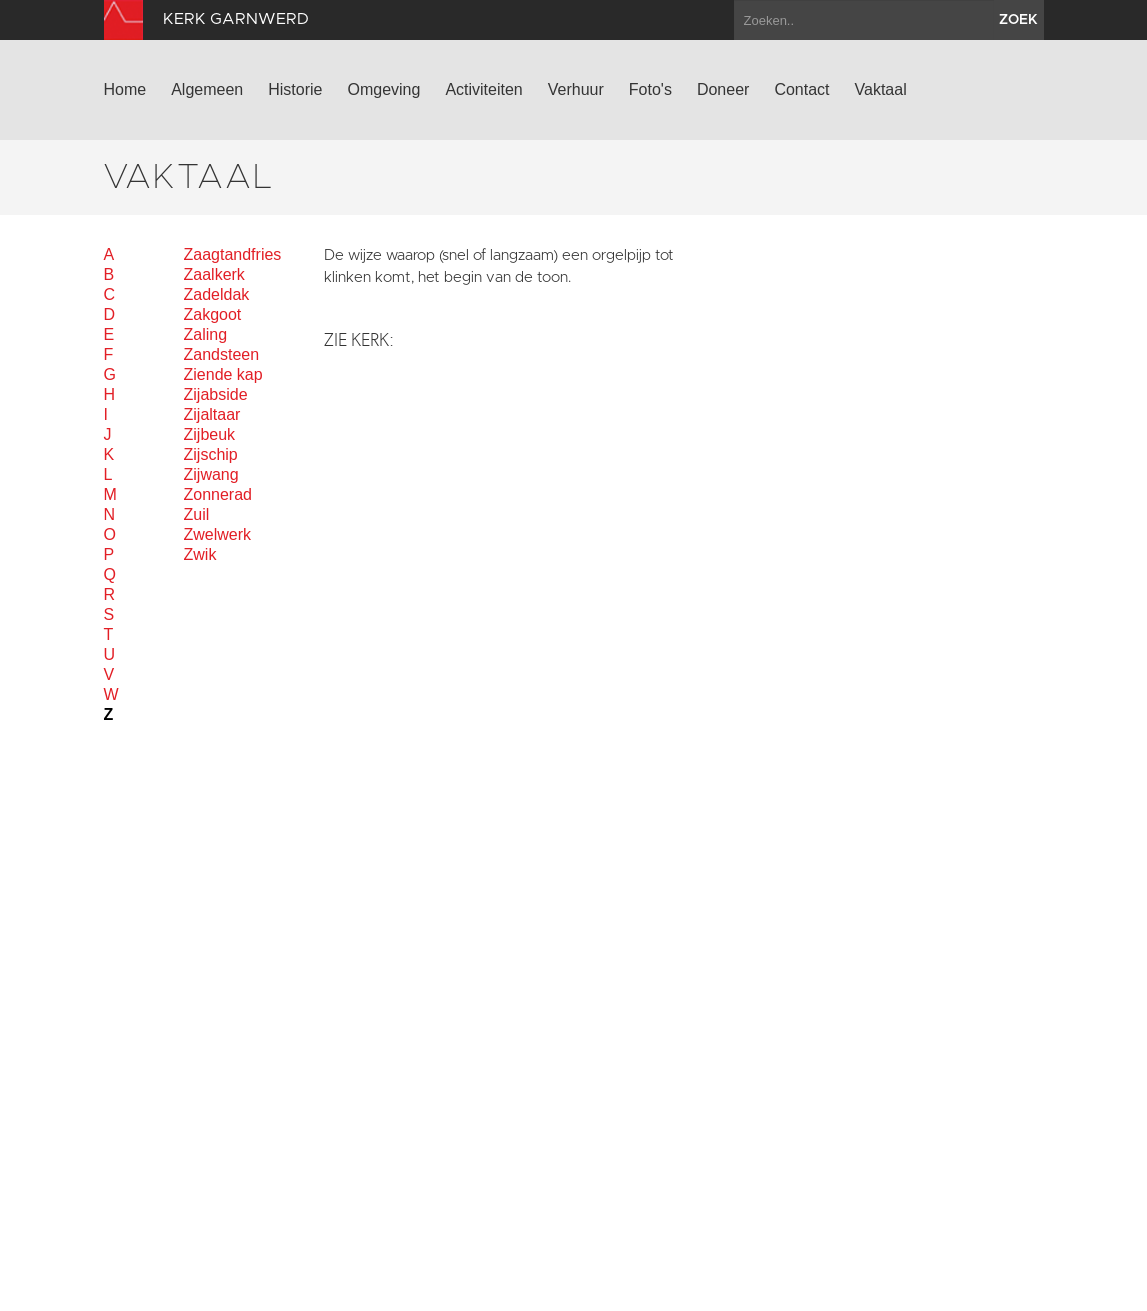  I want to click on Zonnerad, so click(218, 494).